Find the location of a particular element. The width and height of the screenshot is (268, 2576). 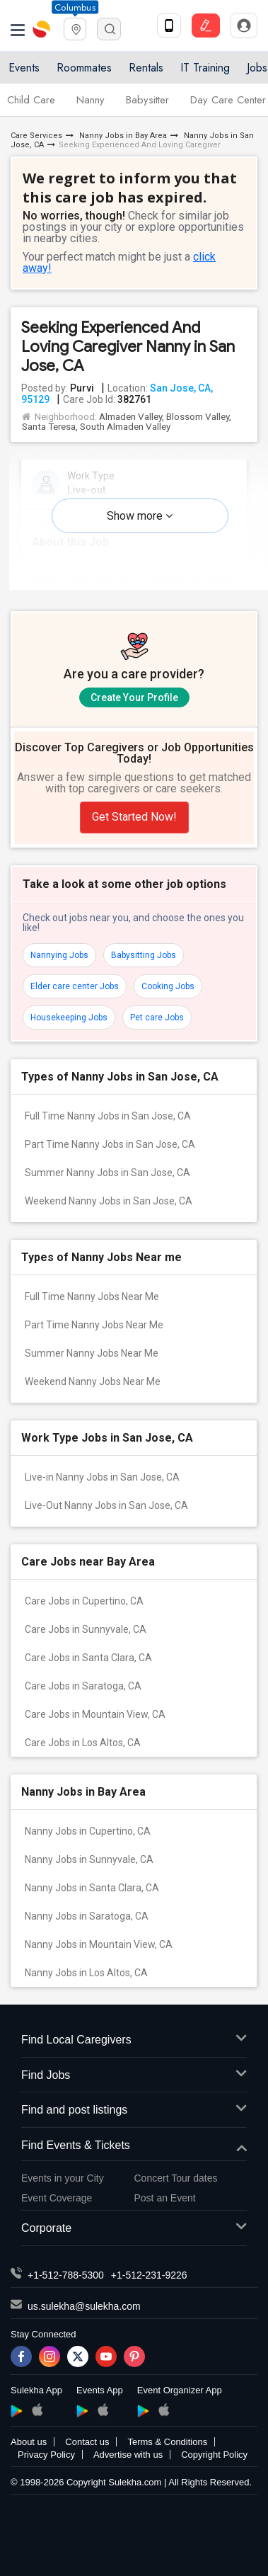

Event Coverage is located at coordinates (56, 2198).